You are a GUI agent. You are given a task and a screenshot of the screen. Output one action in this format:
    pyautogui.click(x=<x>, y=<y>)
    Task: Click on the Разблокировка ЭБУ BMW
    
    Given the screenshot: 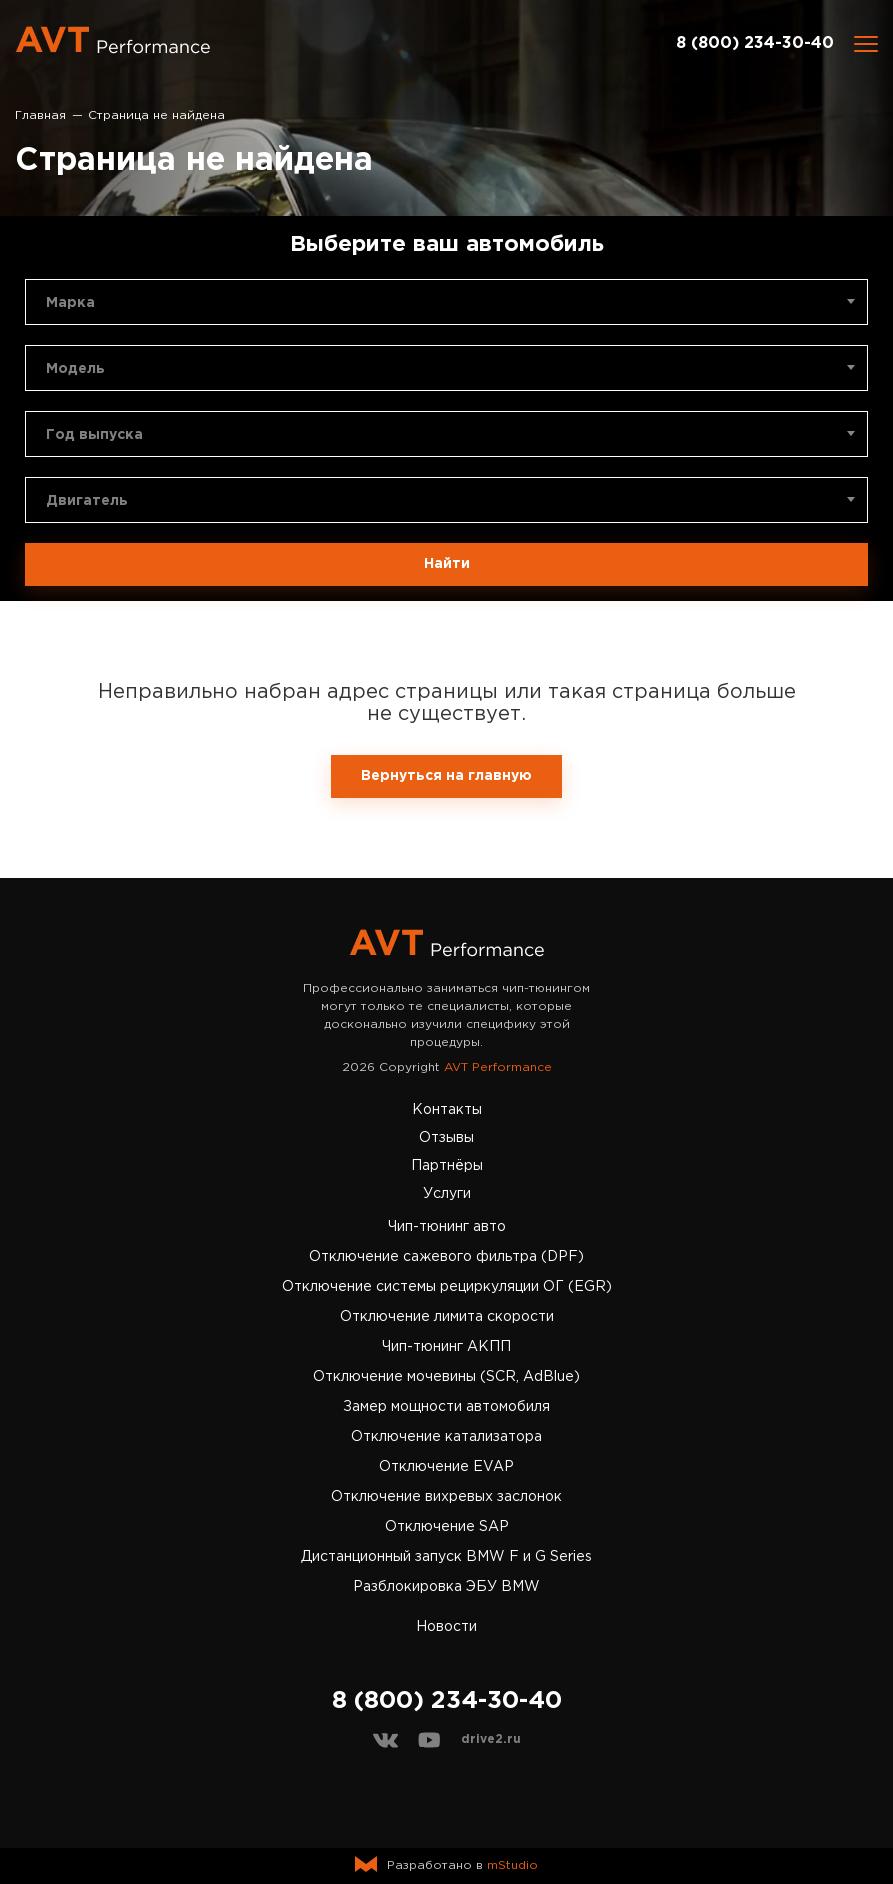 What is the action you would take?
    pyautogui.click(x=446, y=1587)
    